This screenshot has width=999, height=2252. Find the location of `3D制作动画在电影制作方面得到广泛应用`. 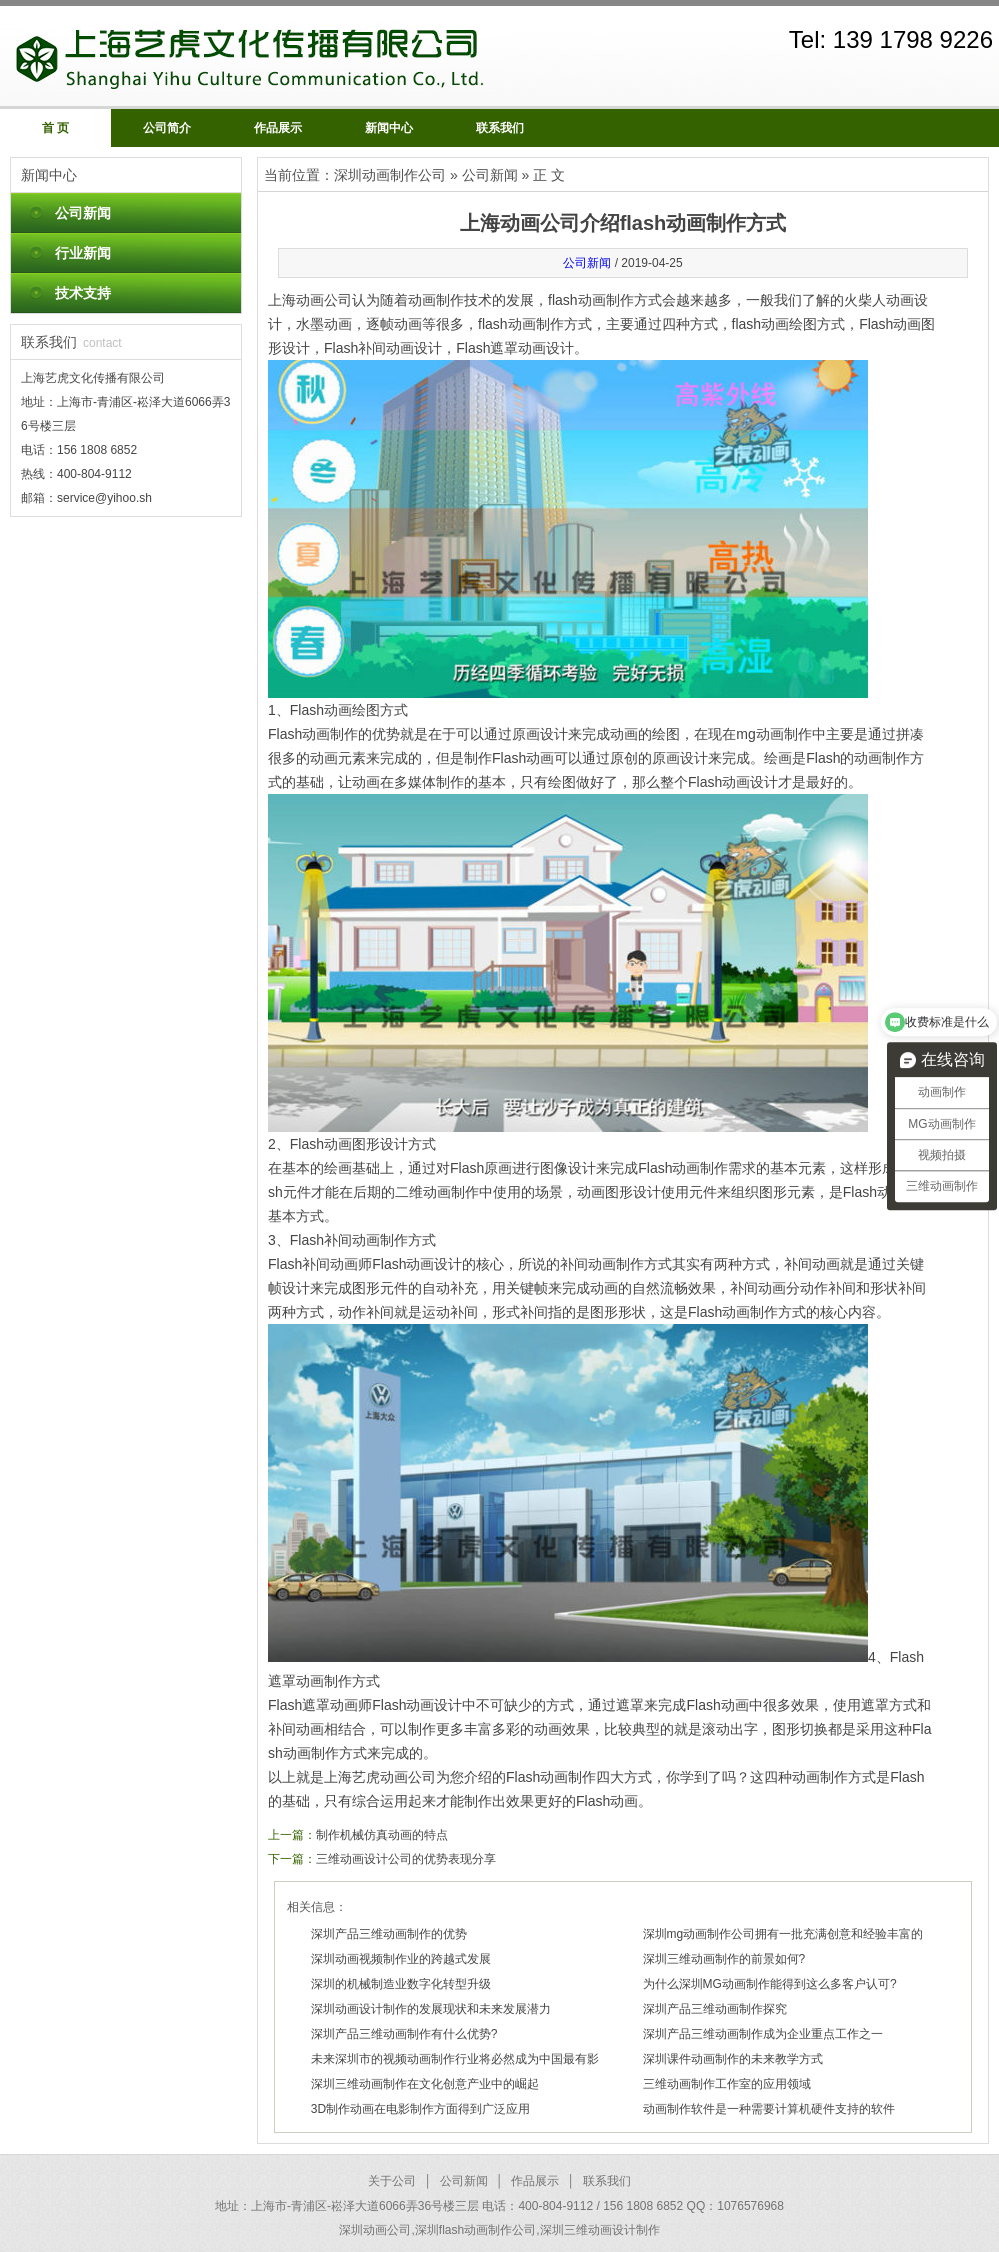

3D制作动画在电影制作方面得到广泛应用 is located at coordinates (420, 2109).